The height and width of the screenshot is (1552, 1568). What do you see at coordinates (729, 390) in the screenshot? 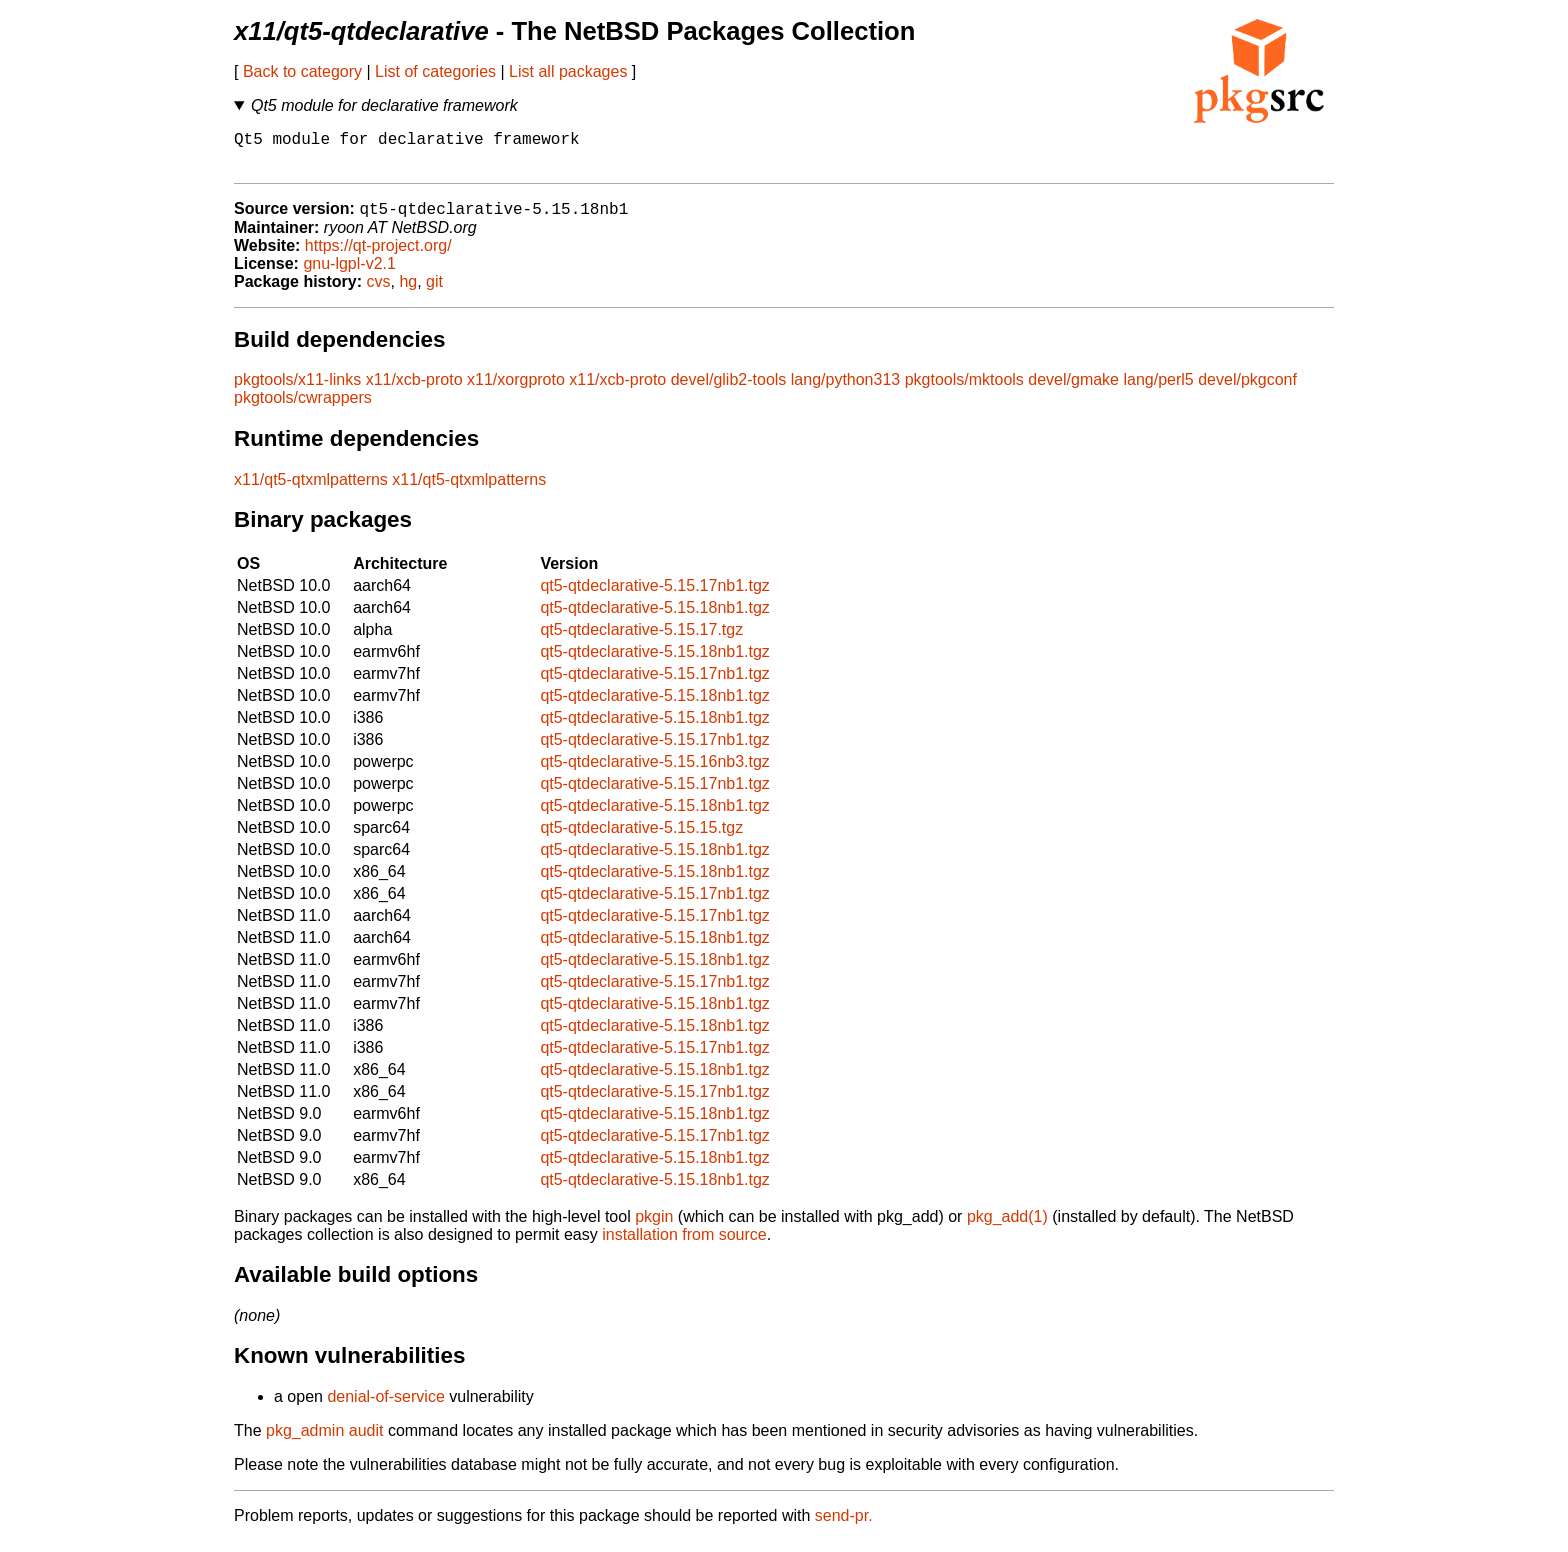
I see `devel/glib2-tools` at bounding box center [729, 390].